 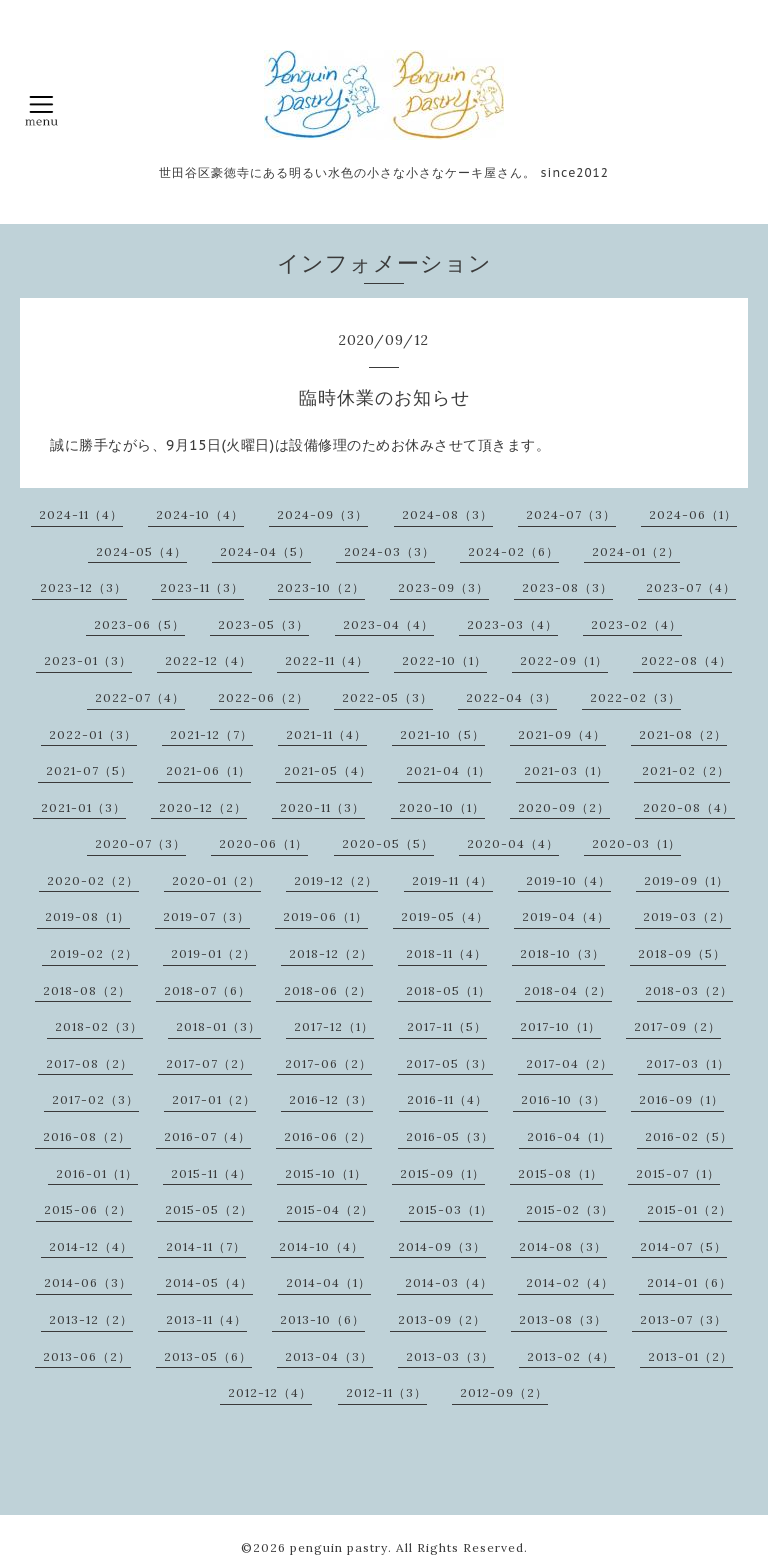 I want to click on 2014-08（3）, so click(x=563, y=1246).